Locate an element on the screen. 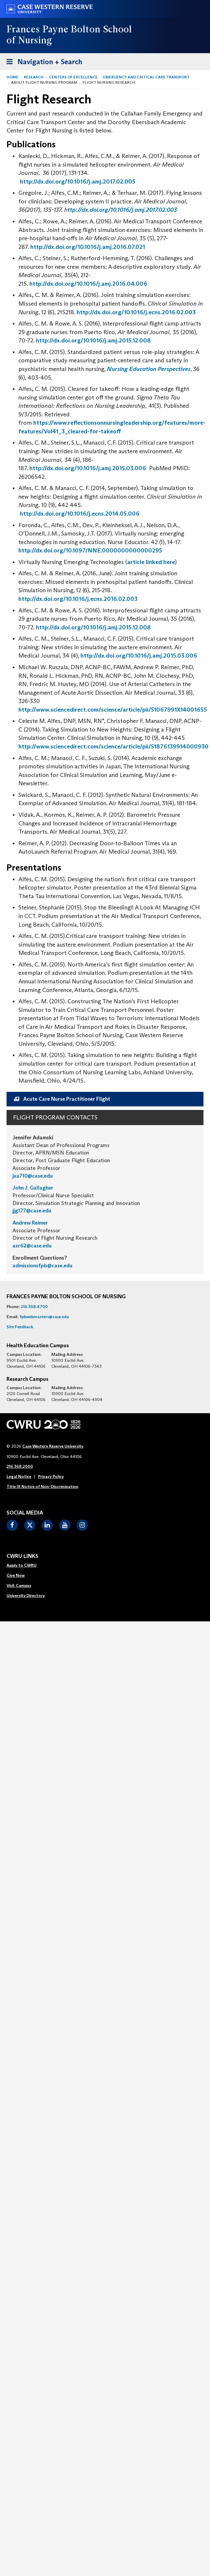  http://dx.doi.org/10.1016/j.ecns.2014.05.006 is located at coordinates (80, 513).